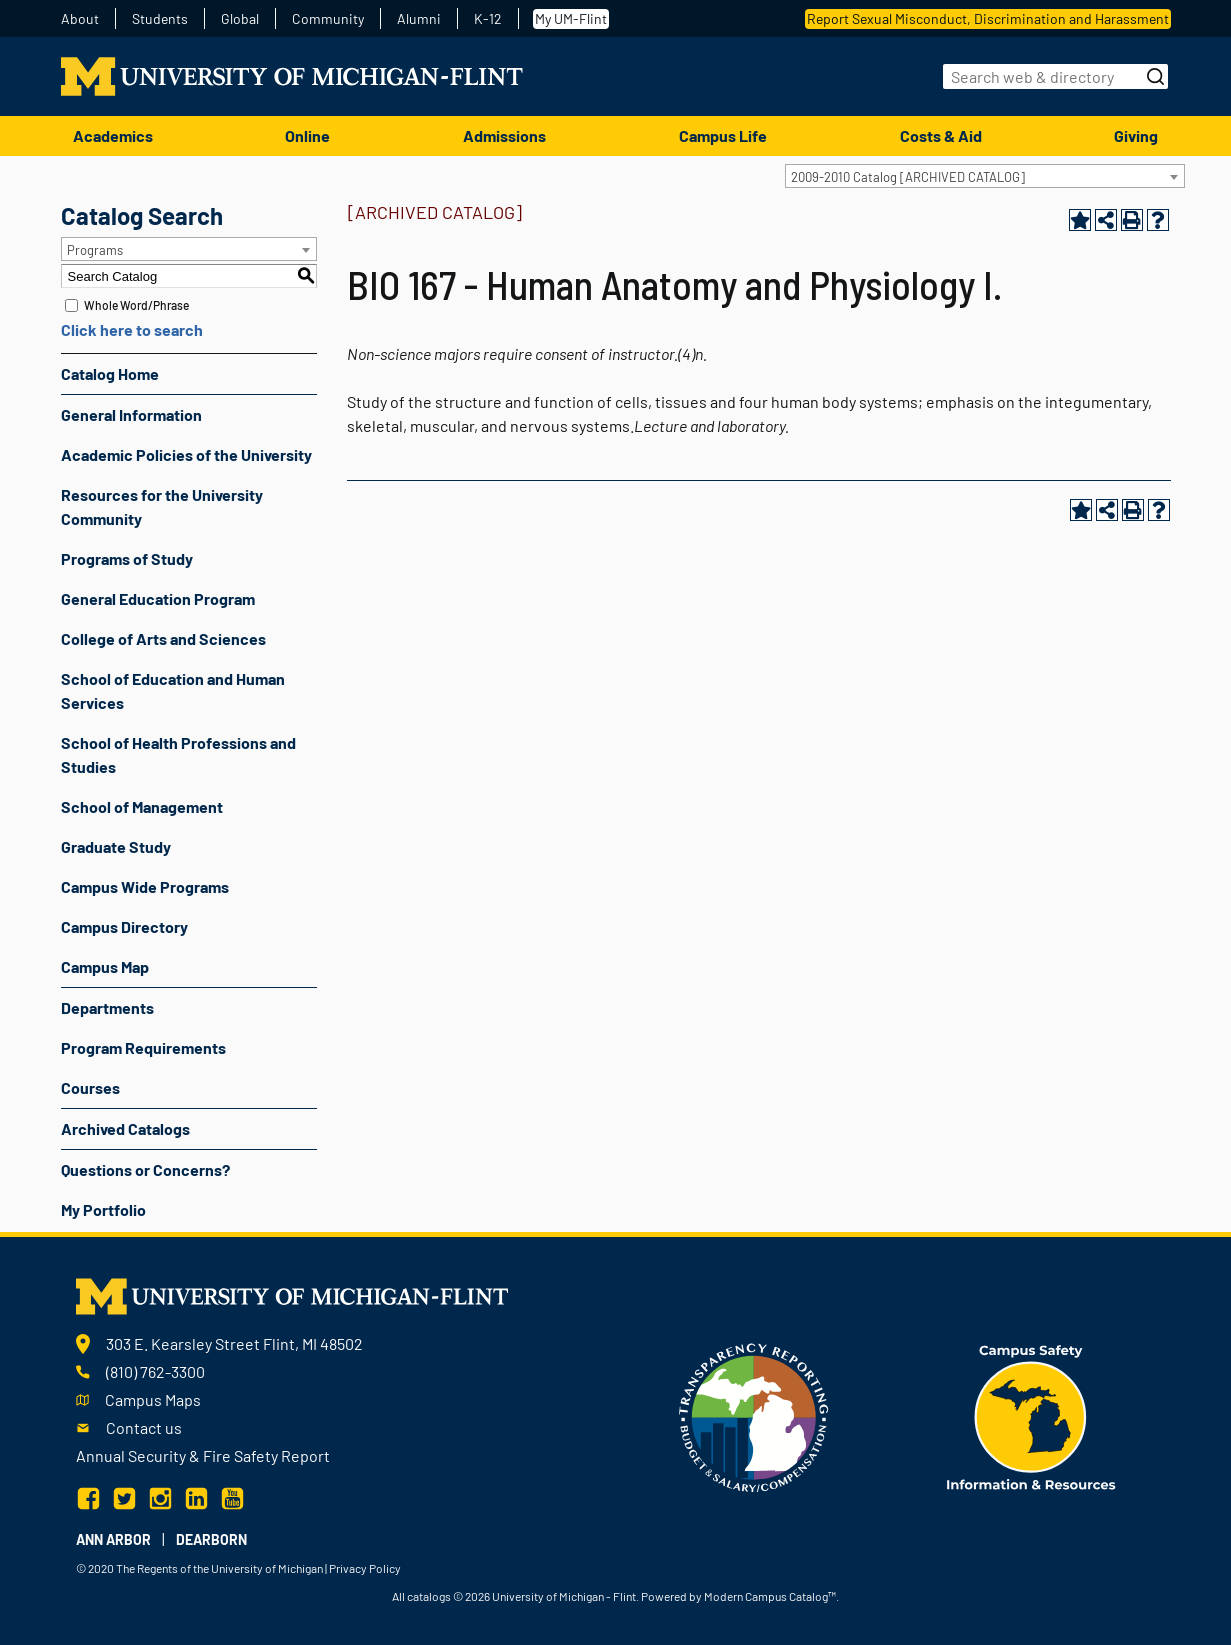 This screenshot has height=1645, width=1231. What do you see at coordinates (160, 19) in the screenshot?
I see `Students` at bounding box center [160, 19].